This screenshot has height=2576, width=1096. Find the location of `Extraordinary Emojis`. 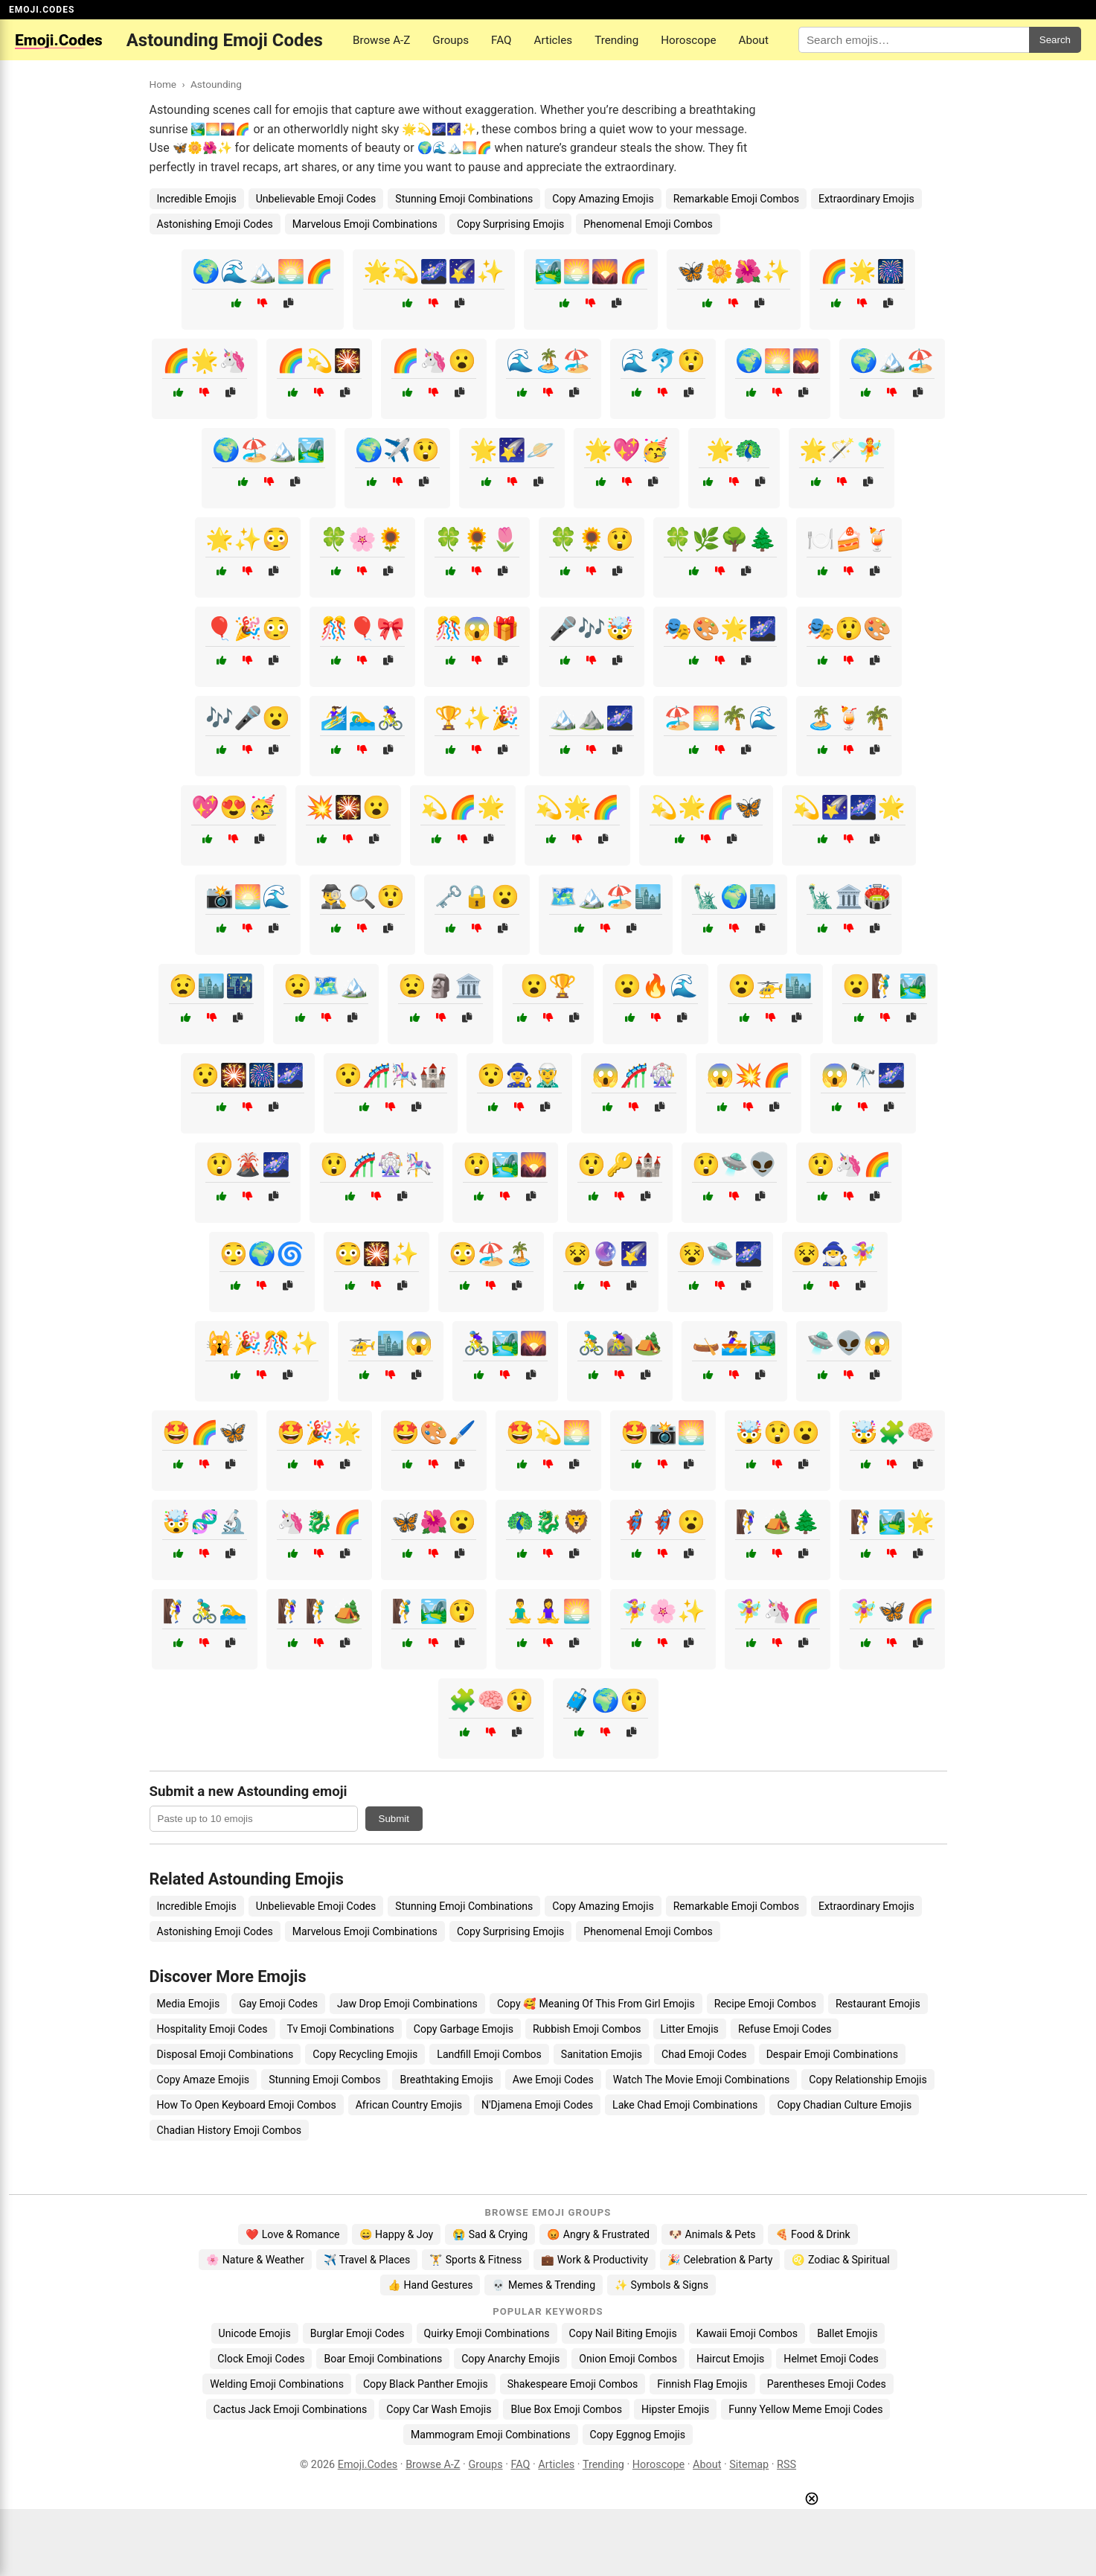

Extraordinary Emojis is located at coordinates (866, 199).